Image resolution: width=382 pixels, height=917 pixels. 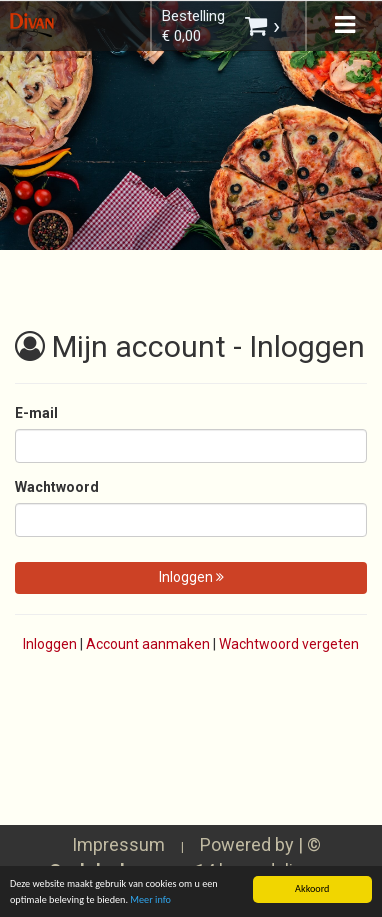 What do you see at coordinates (191, 577) in the screenshot?
I see `Inloggen` at bounding box center [191, 577].